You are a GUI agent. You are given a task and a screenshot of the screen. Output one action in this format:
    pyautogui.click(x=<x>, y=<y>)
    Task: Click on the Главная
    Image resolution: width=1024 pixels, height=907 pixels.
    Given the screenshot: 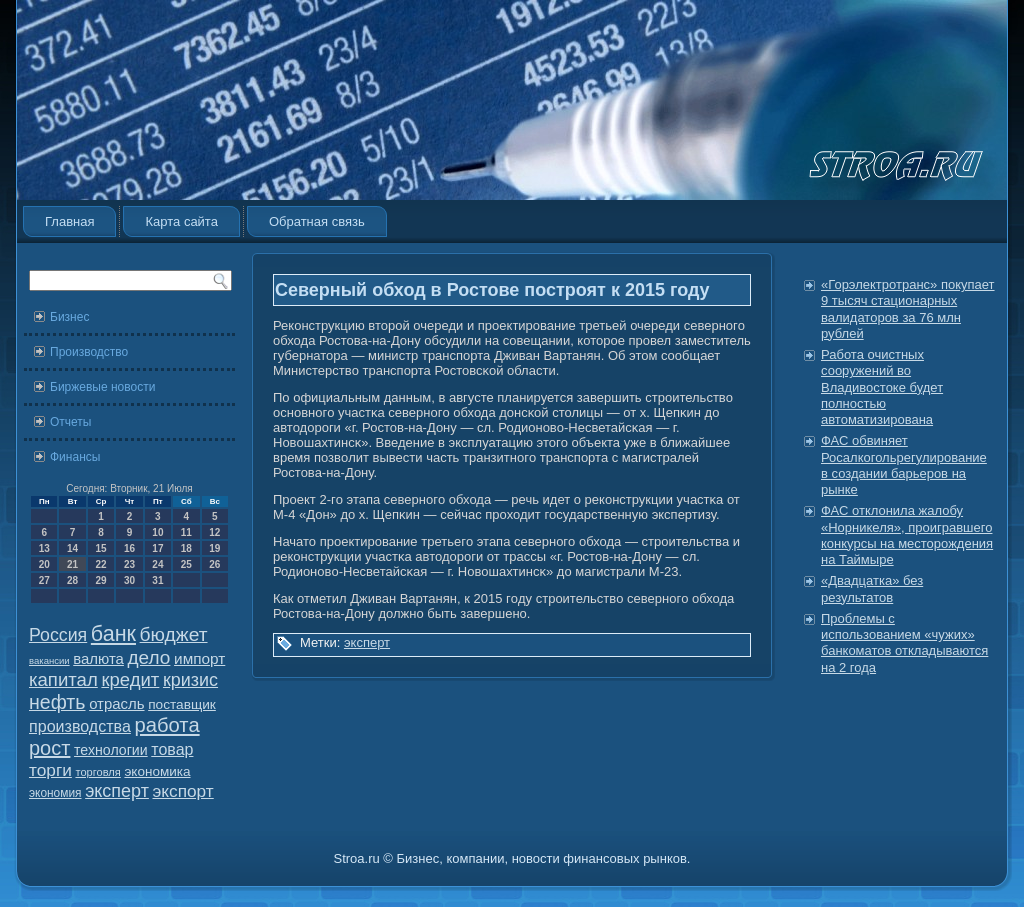 What is the action you would take?
    pyautogui.click(x=69, y=221)
    